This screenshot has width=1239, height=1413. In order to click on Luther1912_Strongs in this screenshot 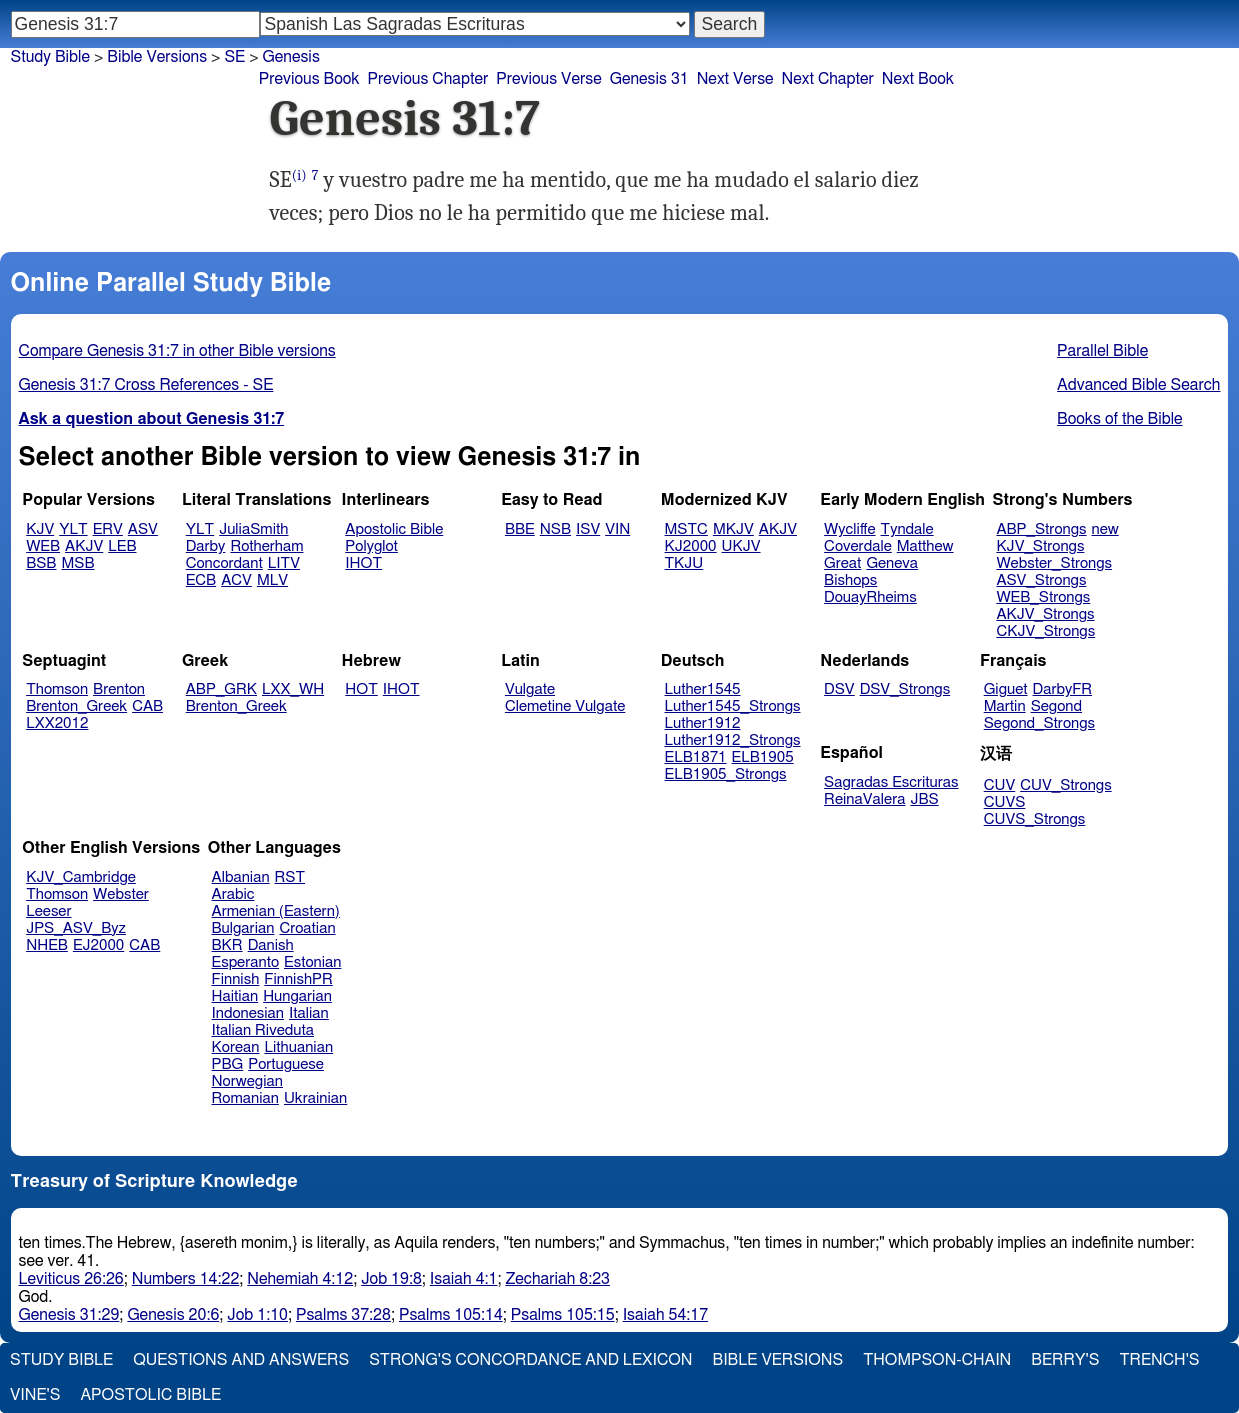, I will do `click(733, 740)`.